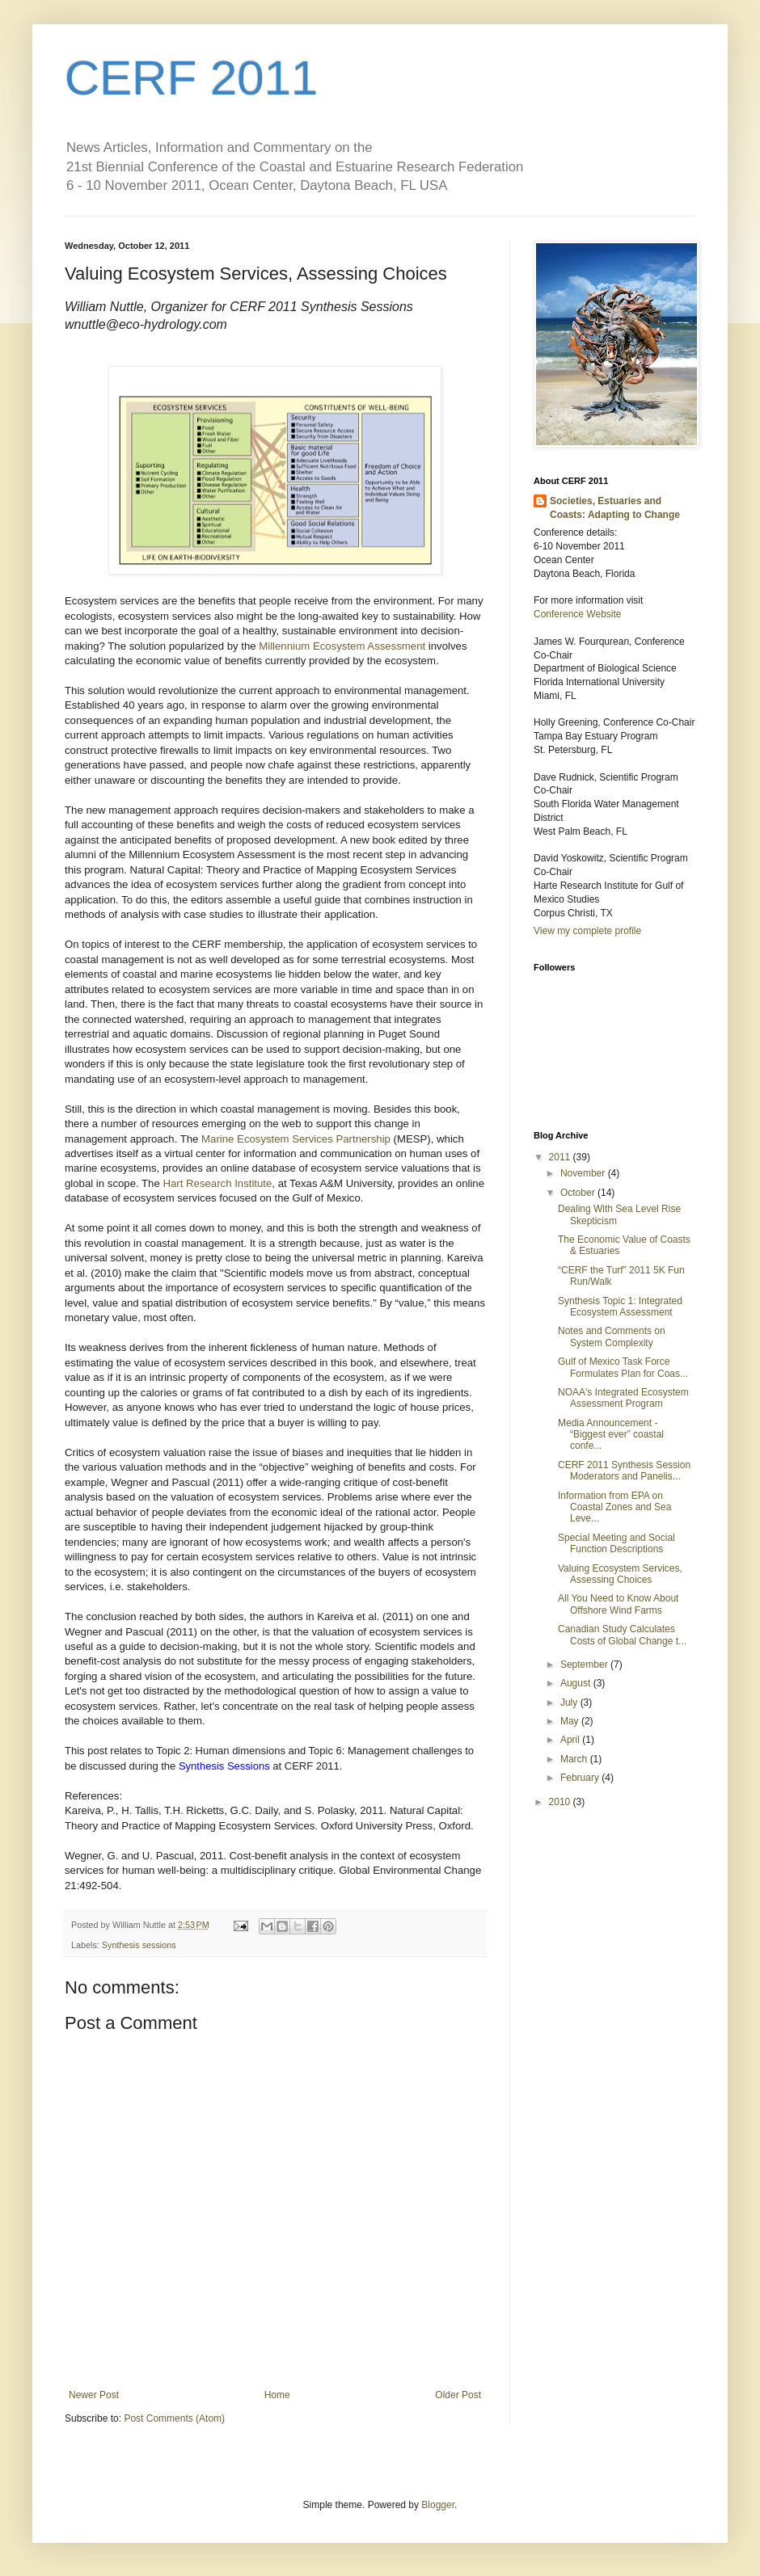 This screenshot has height=2576, width=760. Describe the element at coordinates (587, 931) in the screenshot. I see `View my complete profile` at that location.